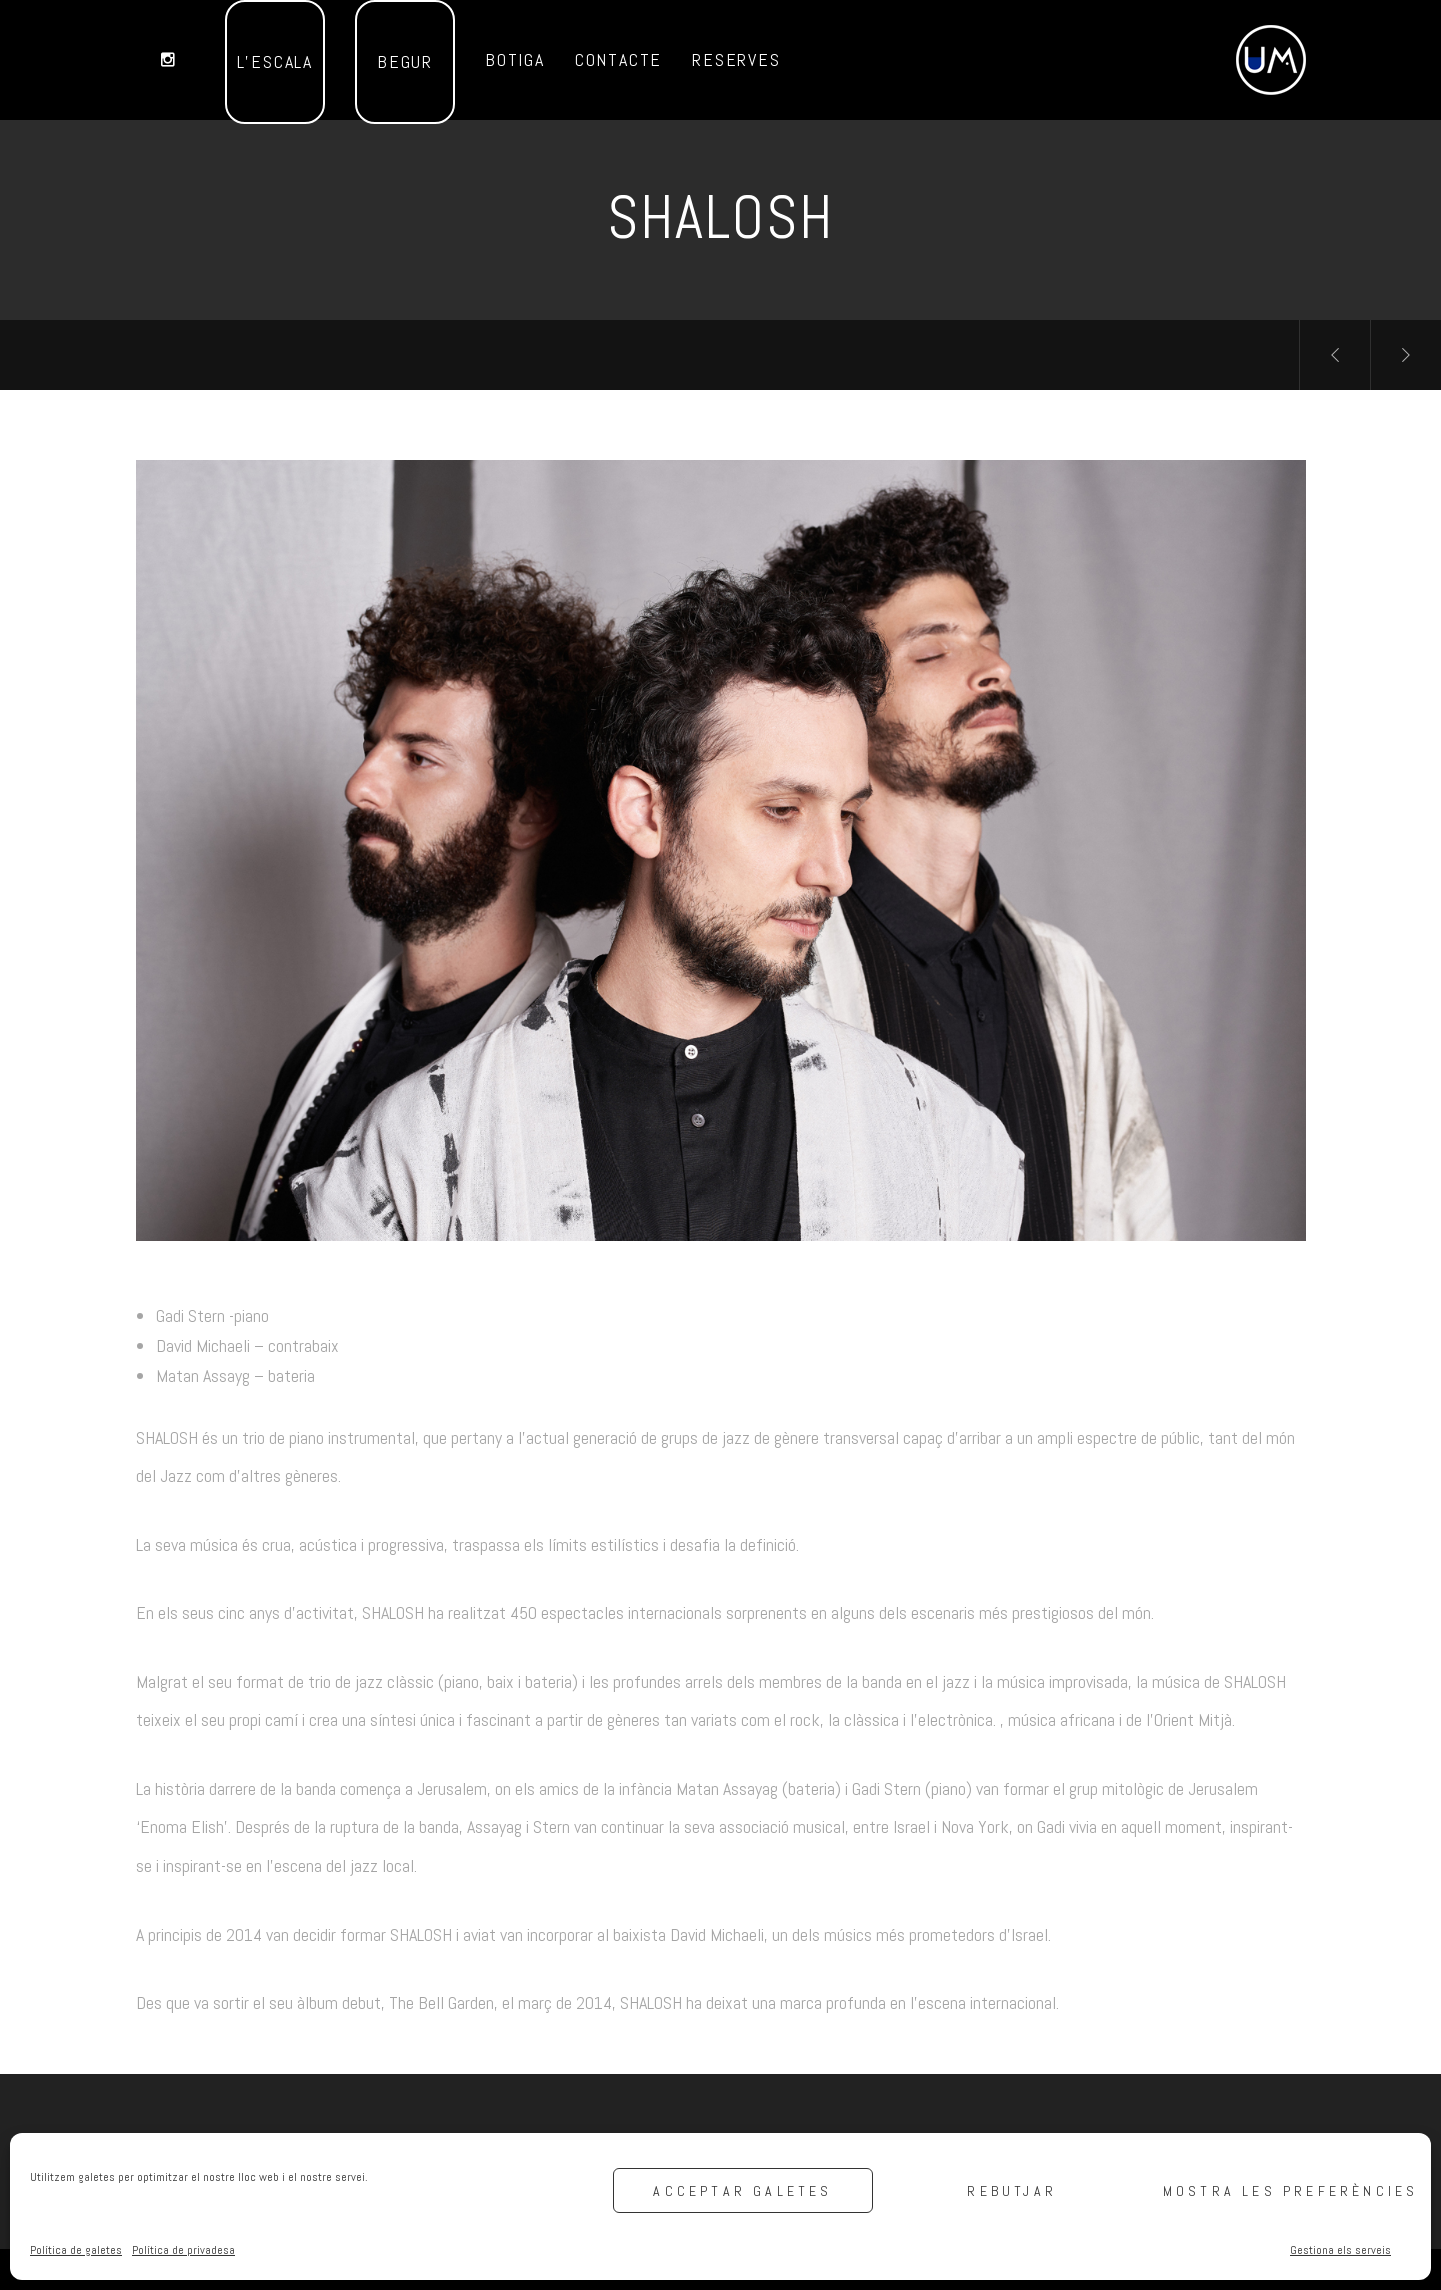  Describe the element at coordinates (742, 2191) in the screenshot. I see `Acceptar galetes` at that location.